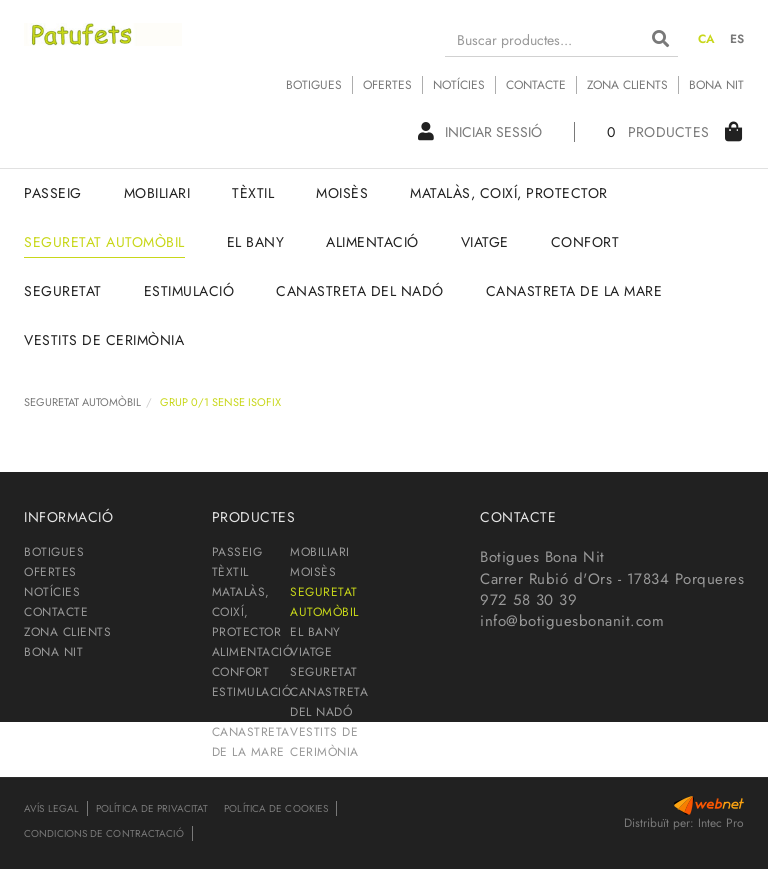 Image resolution: width=768 pixels, height=869 pixels. I want to click on ESTIMULACIÓ, so click(252, 692).